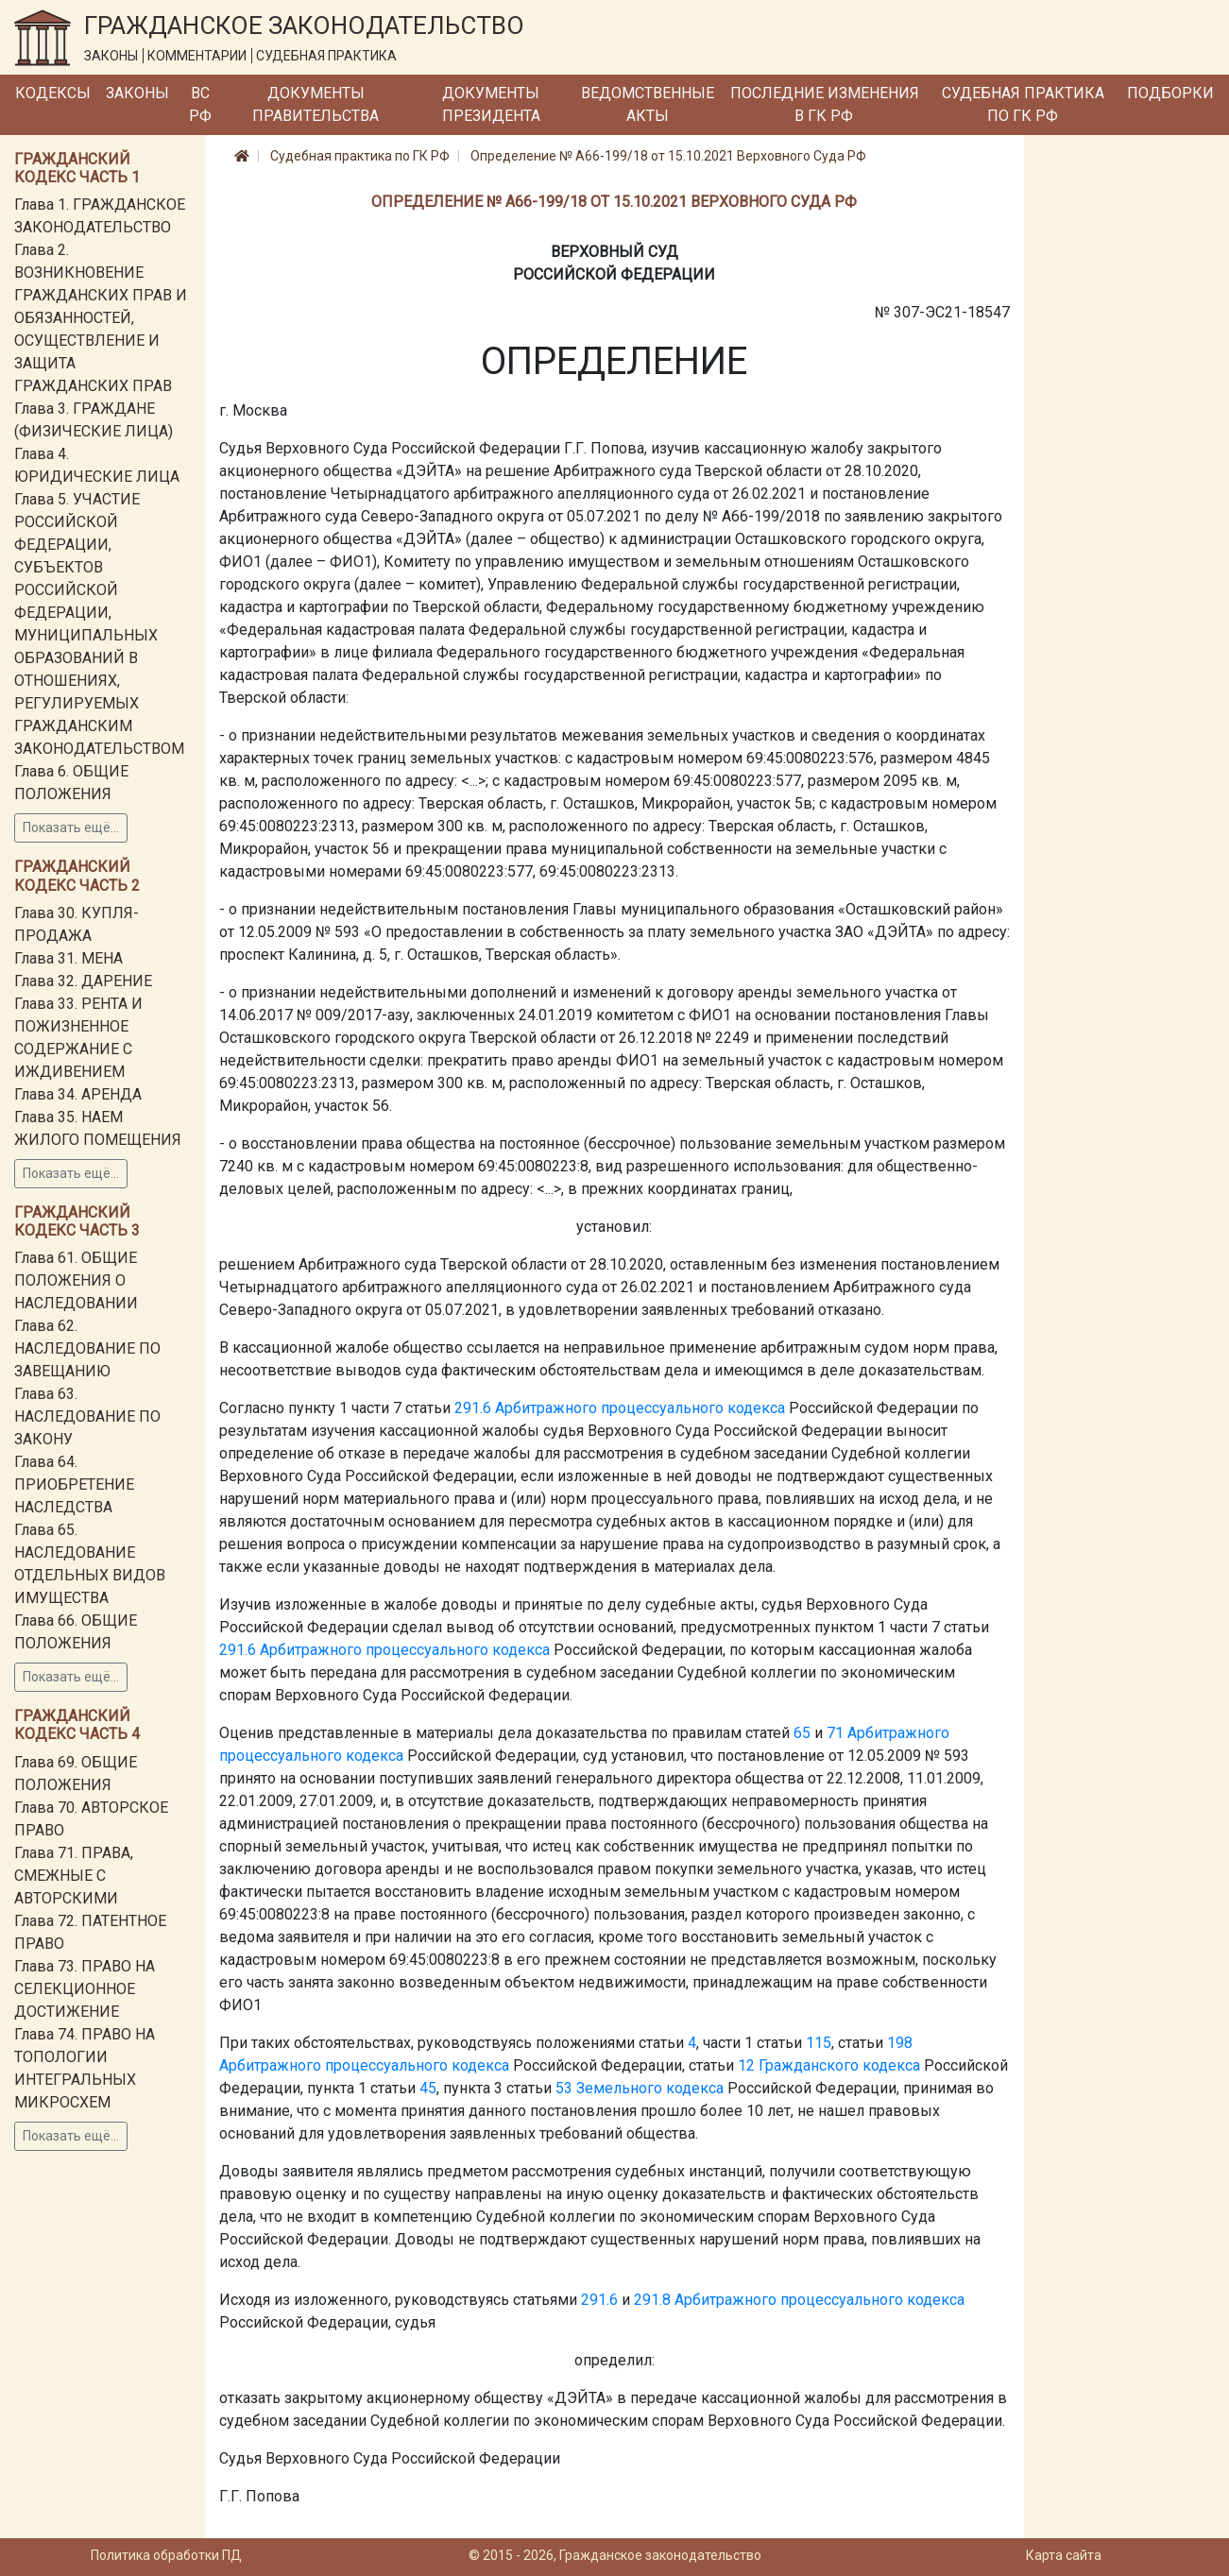 This screenshot has height=2576, width=1229. What do you see at coordinates (87, 1348) in the screenshot?
I see `Глава 62. НАСЛЕДОВАНИЕ ПО ЗАВЕЩАНИЮ` at bounding box center [87, 1348].